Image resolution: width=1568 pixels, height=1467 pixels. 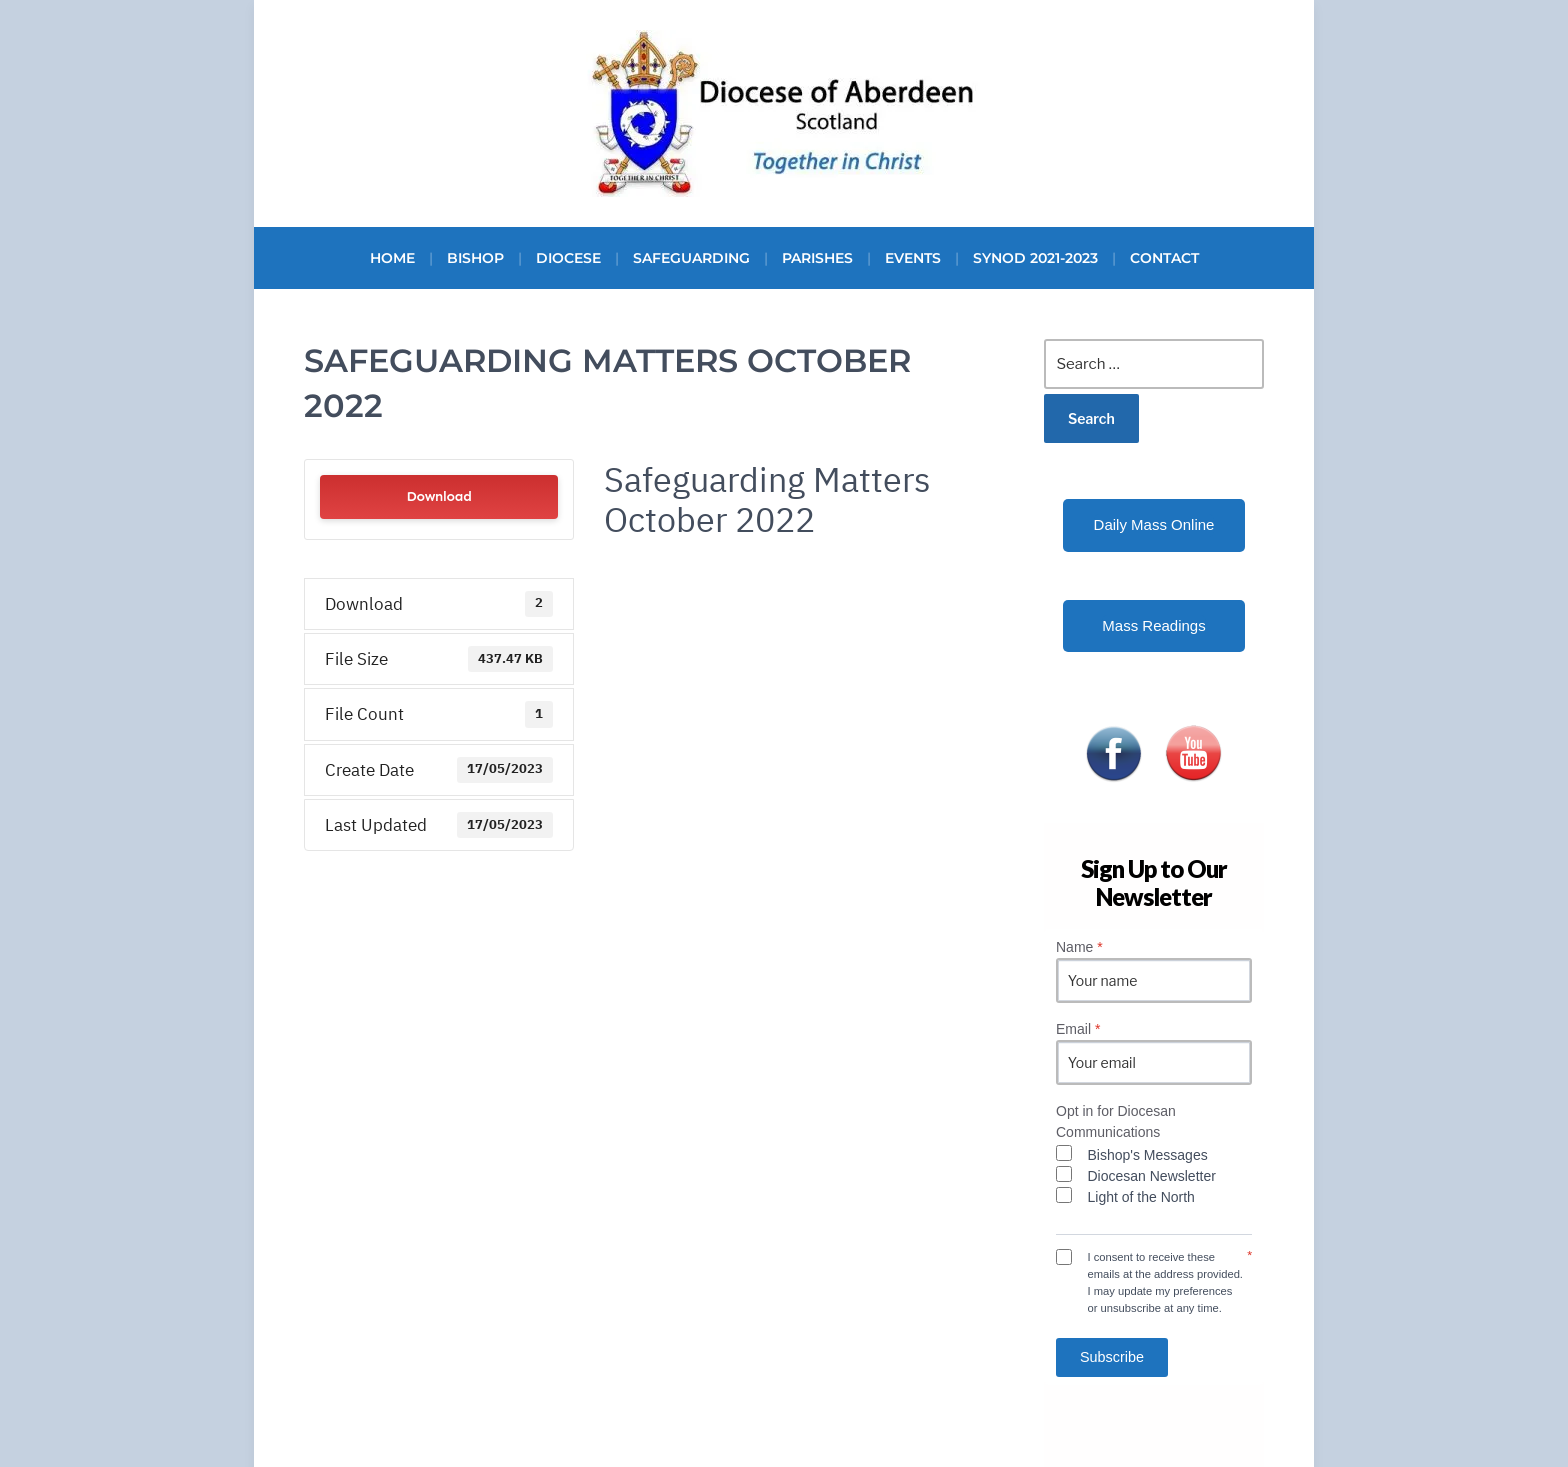 I want to click on Light of the North, so click(x=1141, y=1197).